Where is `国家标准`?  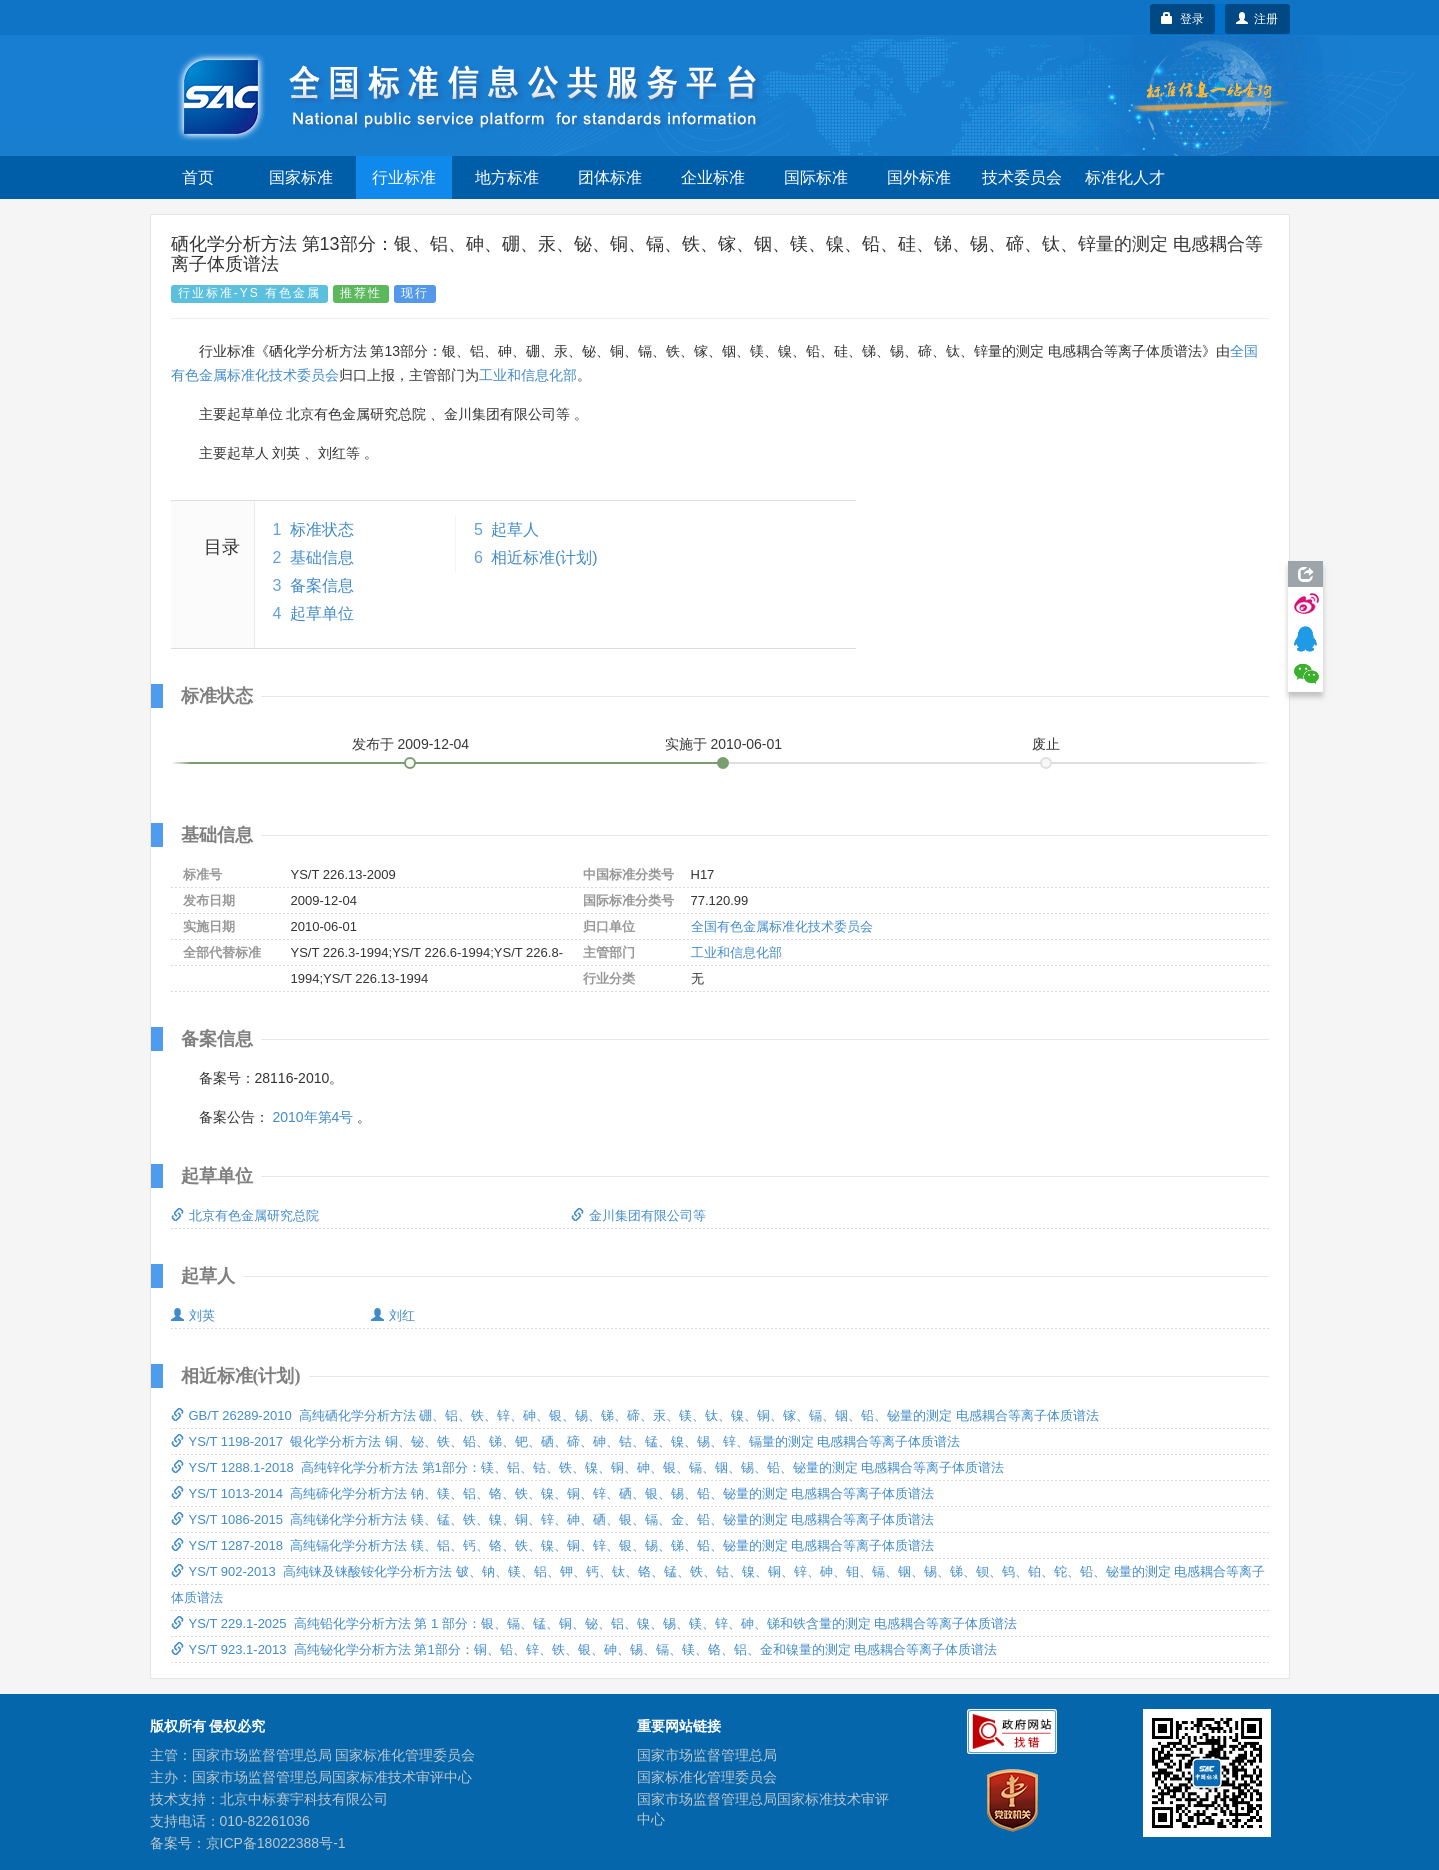
国家标准 is located at coordinates (301, 177).